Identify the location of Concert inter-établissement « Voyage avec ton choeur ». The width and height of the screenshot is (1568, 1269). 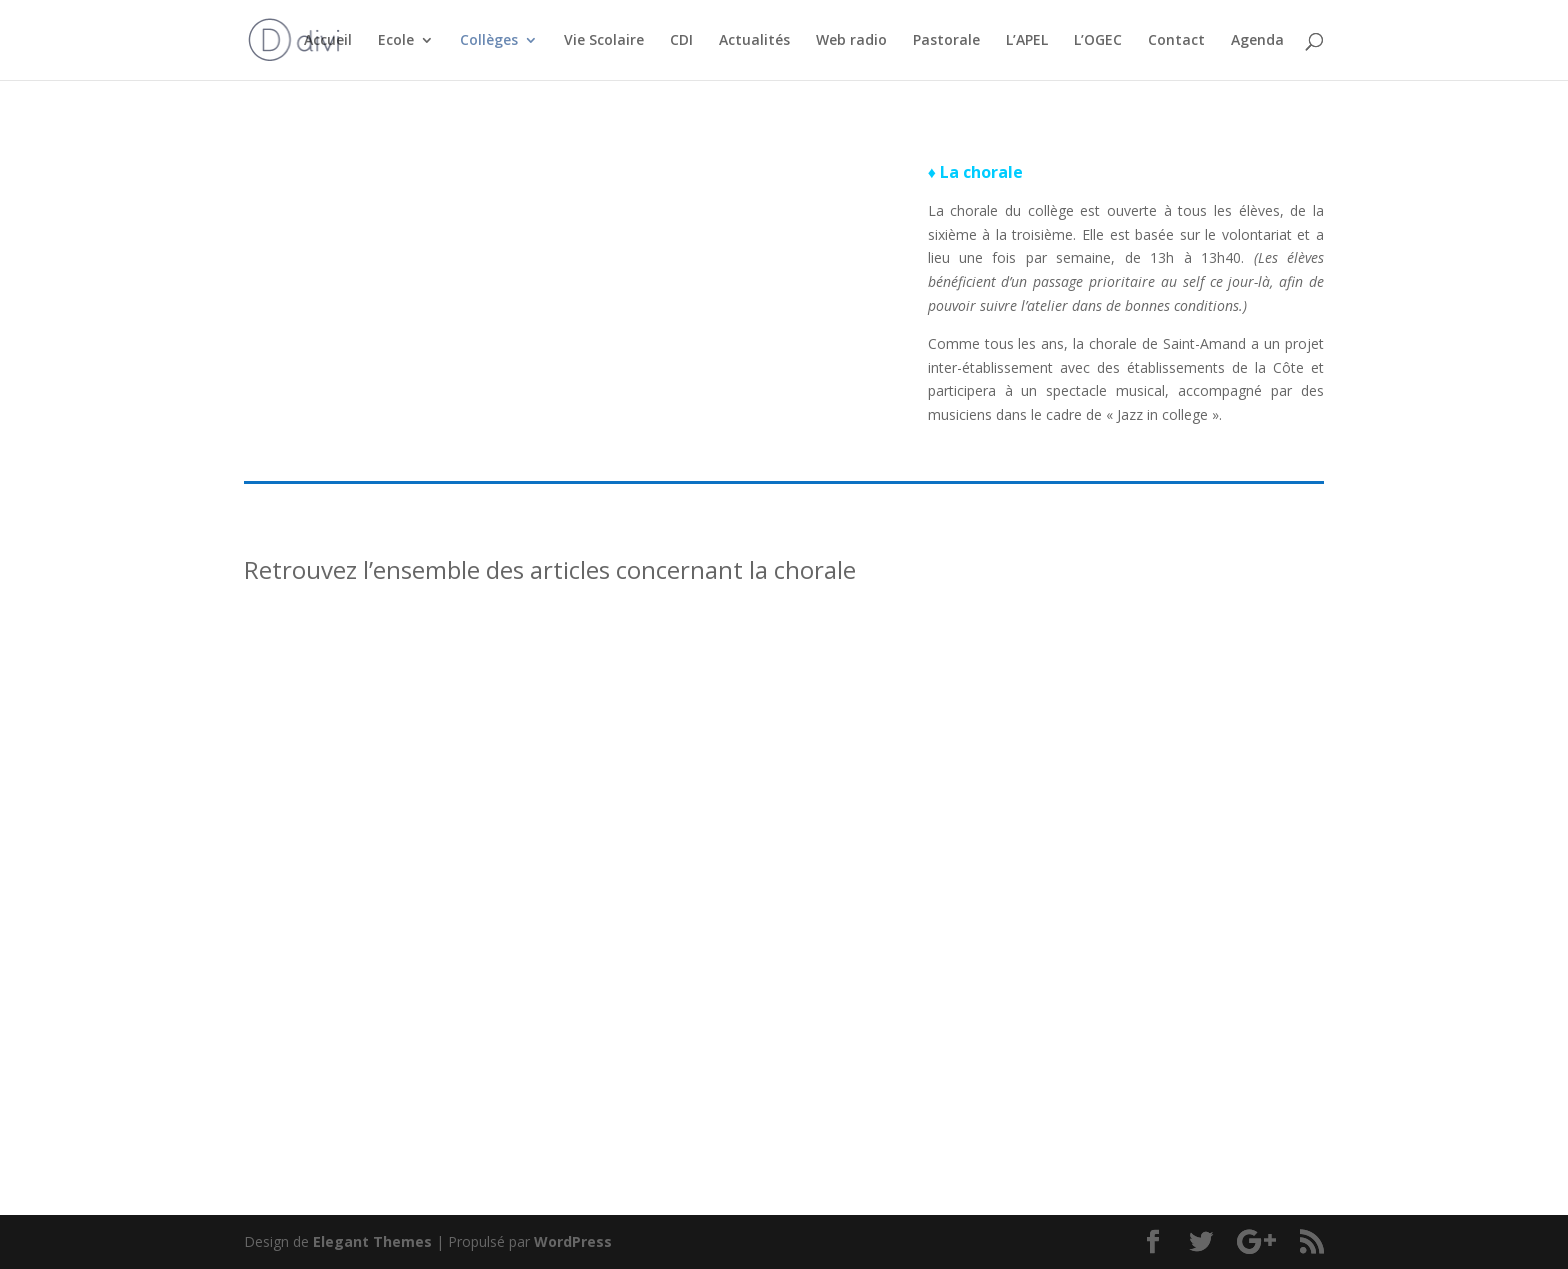
(1146, 860).